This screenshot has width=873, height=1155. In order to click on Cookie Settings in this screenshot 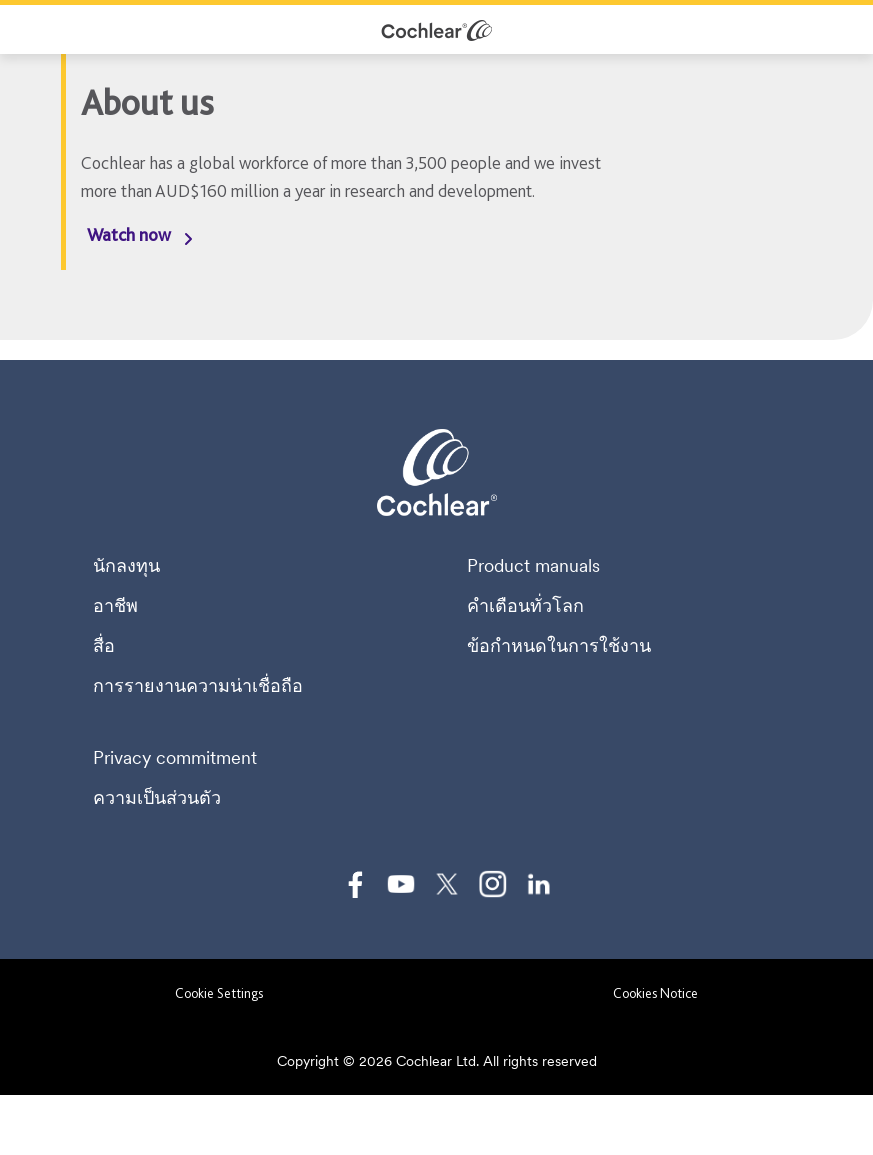, I will do `click(219, 993)`.